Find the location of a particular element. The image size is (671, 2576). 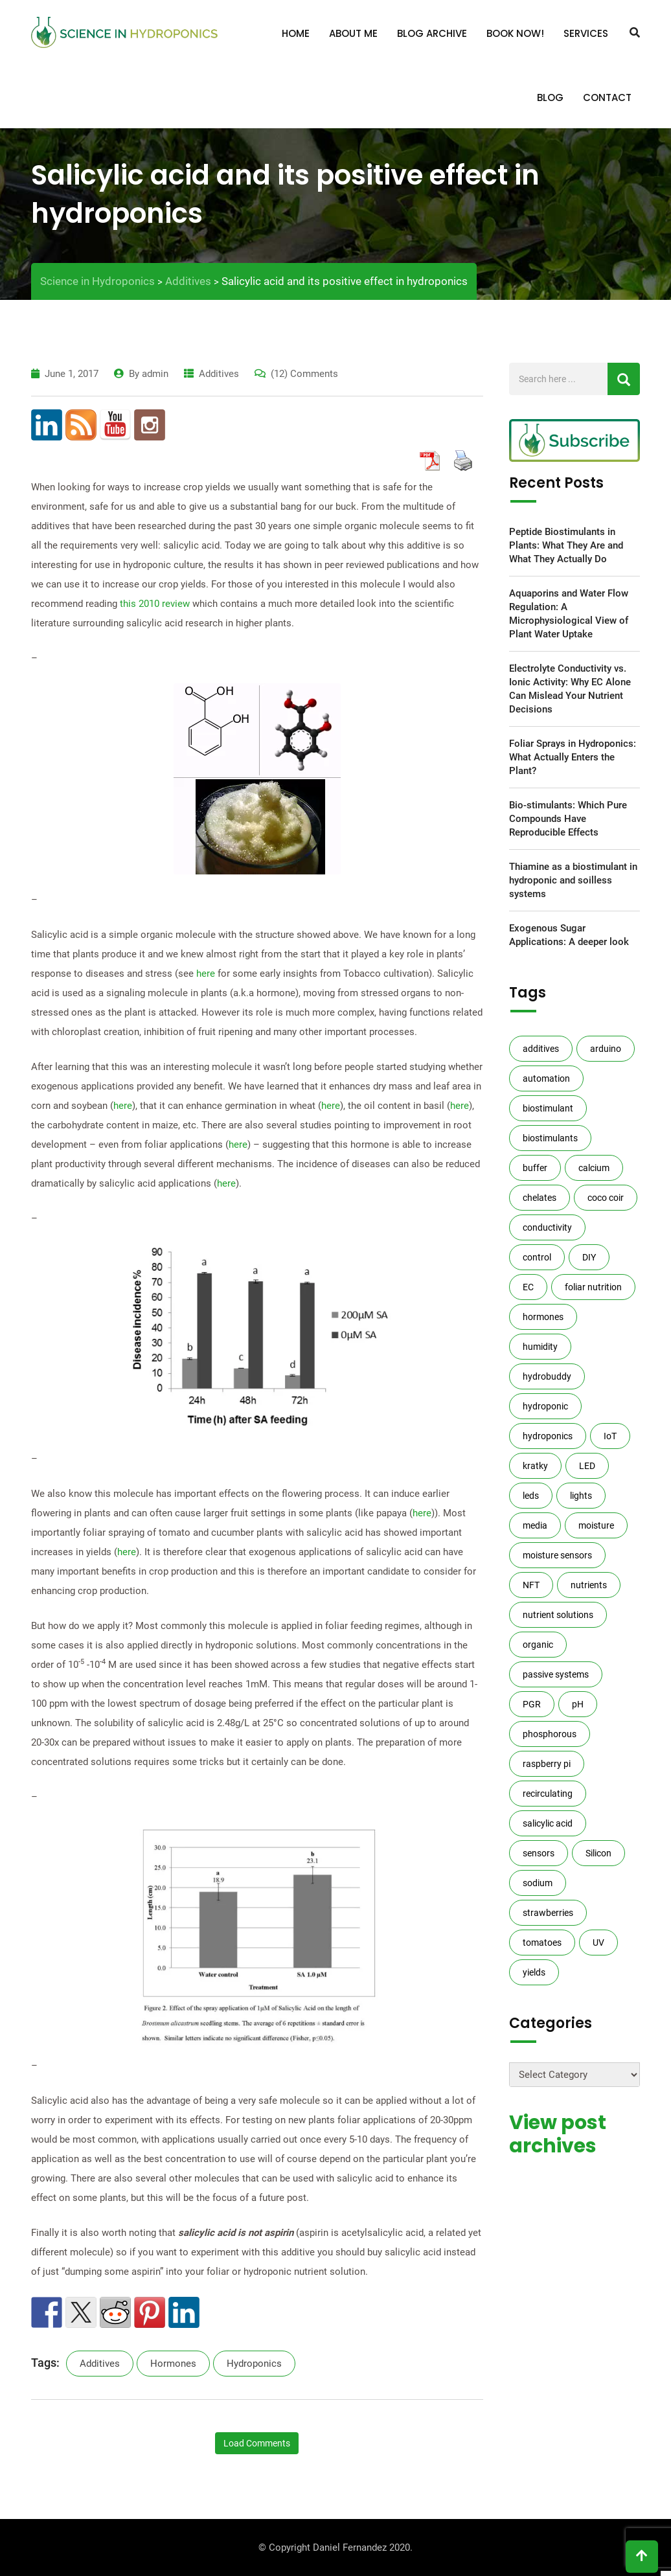

Thiamine as a biostimulant in hydroponic and soilless systems is located at coordinates (573, 880).